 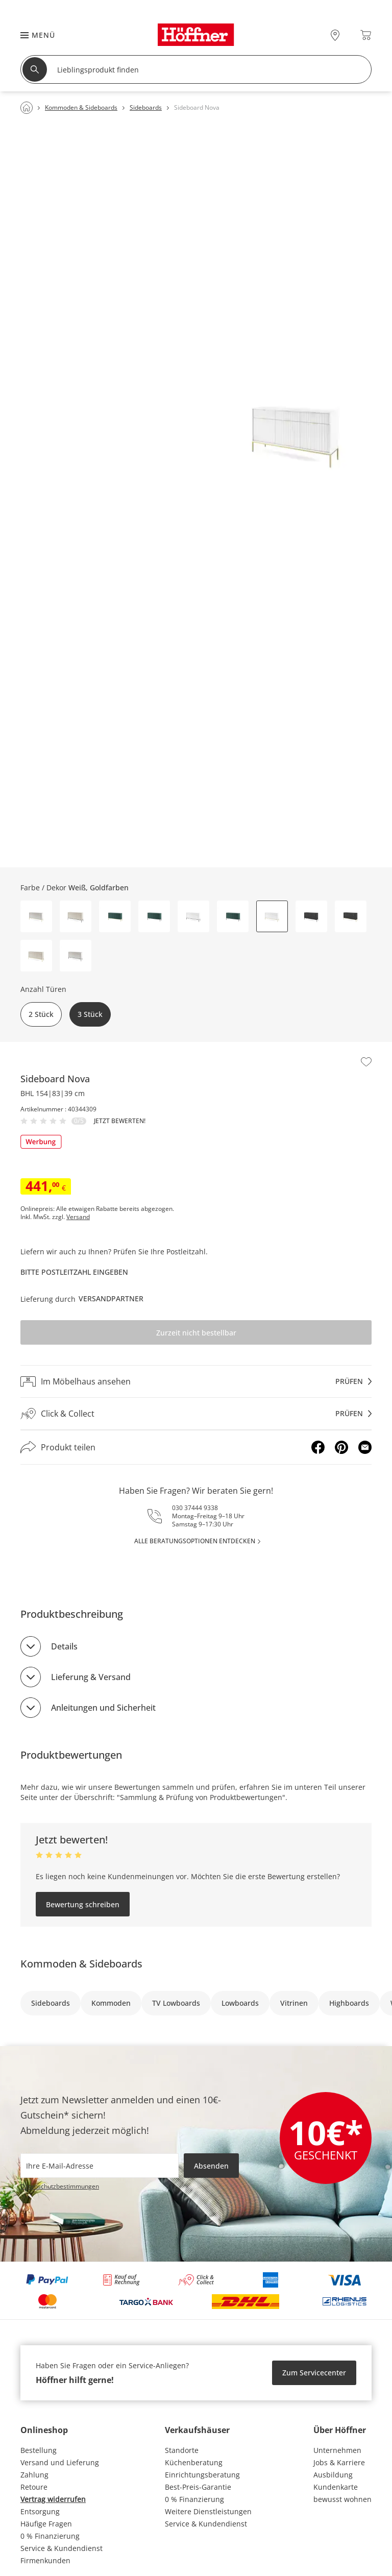 What do you see at coordinates (195, 1507) in the screenshot?
I see `030 37444 9338` at bounding box center [195, 1507].